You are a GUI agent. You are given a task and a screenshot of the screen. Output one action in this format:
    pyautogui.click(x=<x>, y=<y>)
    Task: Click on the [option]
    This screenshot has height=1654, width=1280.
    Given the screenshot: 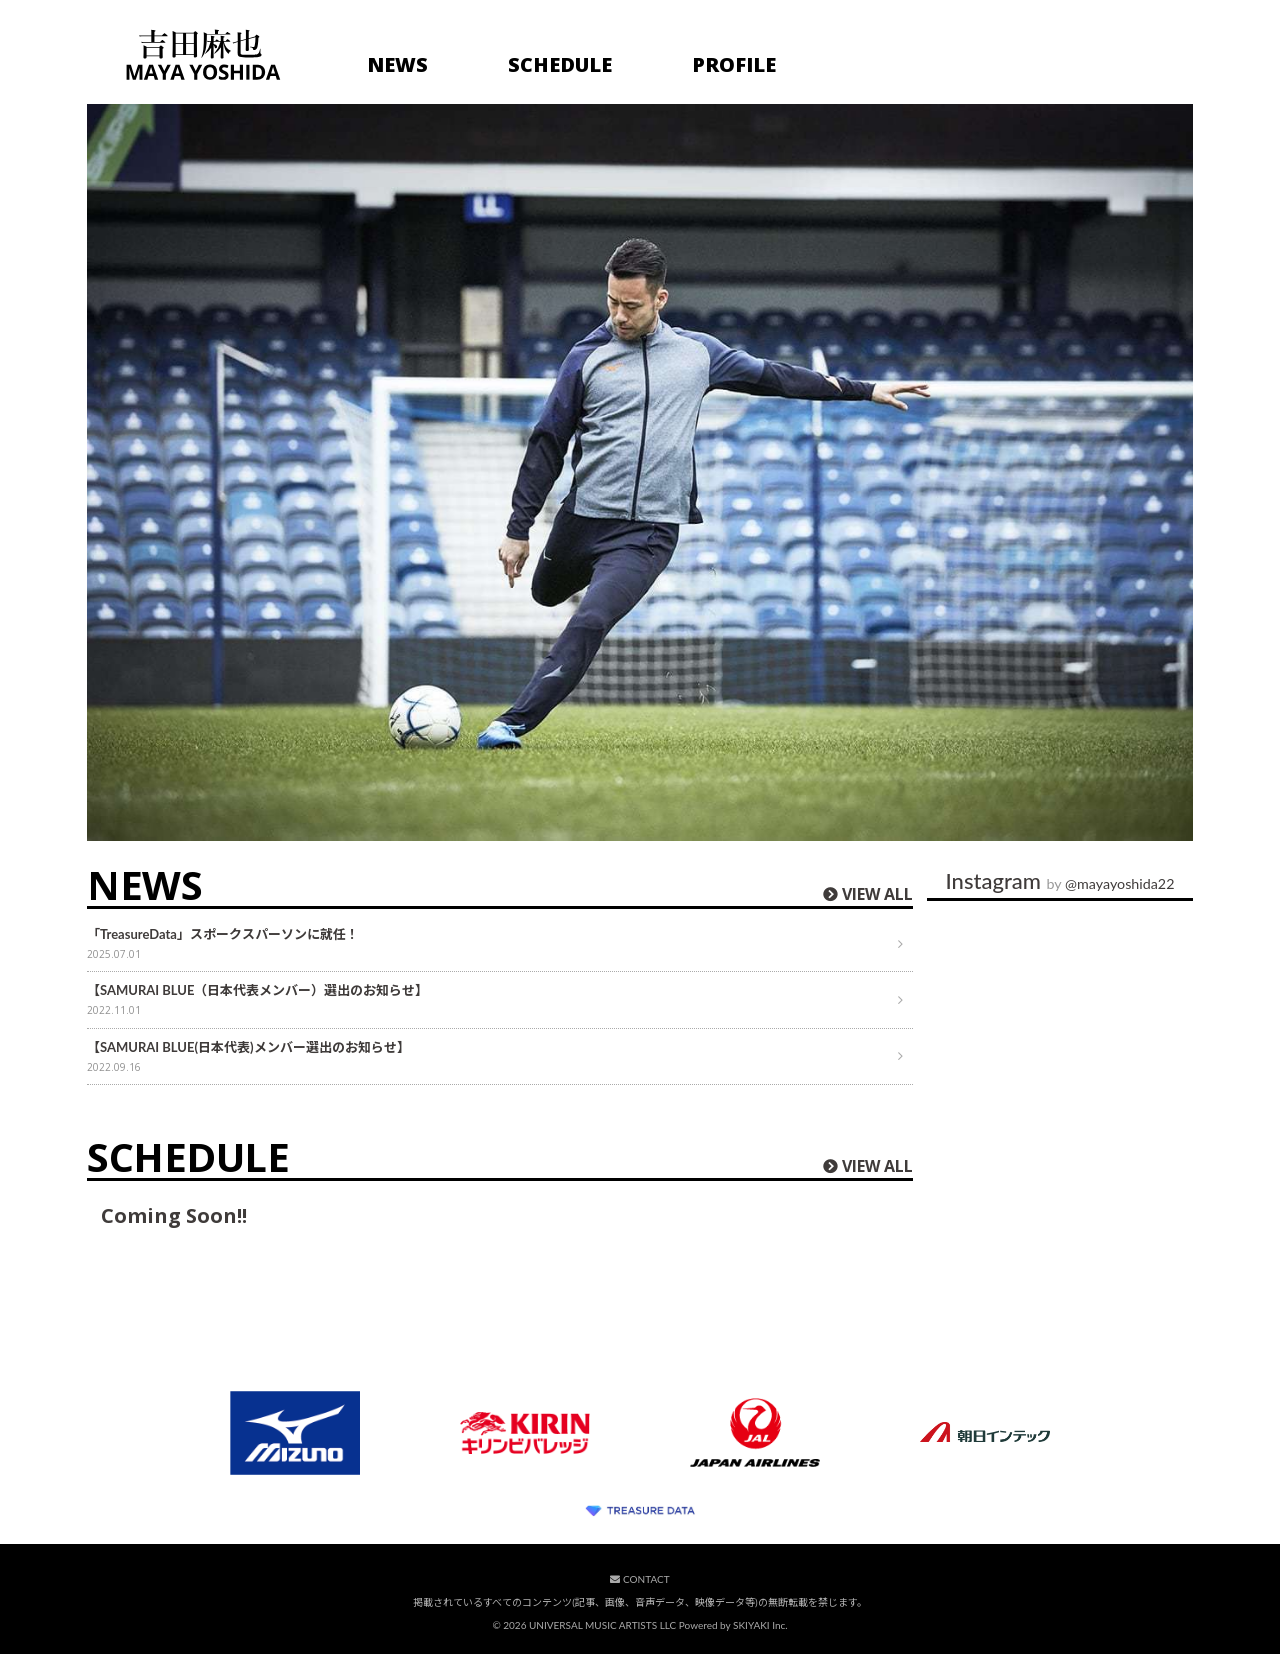 What is the action you would take?
    pyautogui.click(x=640, y=472)
    